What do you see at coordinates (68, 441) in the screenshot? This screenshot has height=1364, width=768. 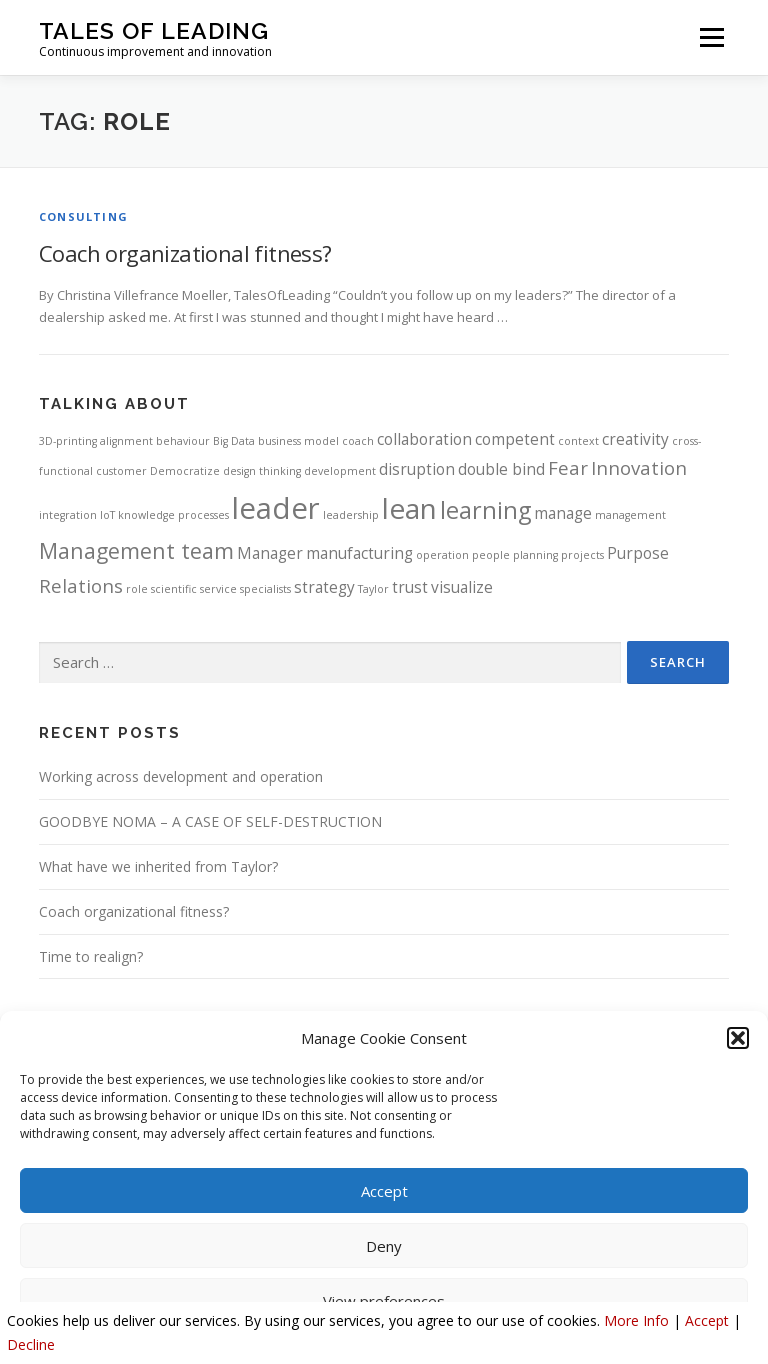 I see `3D-printing [3D-printing (1 item)]` at bounding box center [68, 441].